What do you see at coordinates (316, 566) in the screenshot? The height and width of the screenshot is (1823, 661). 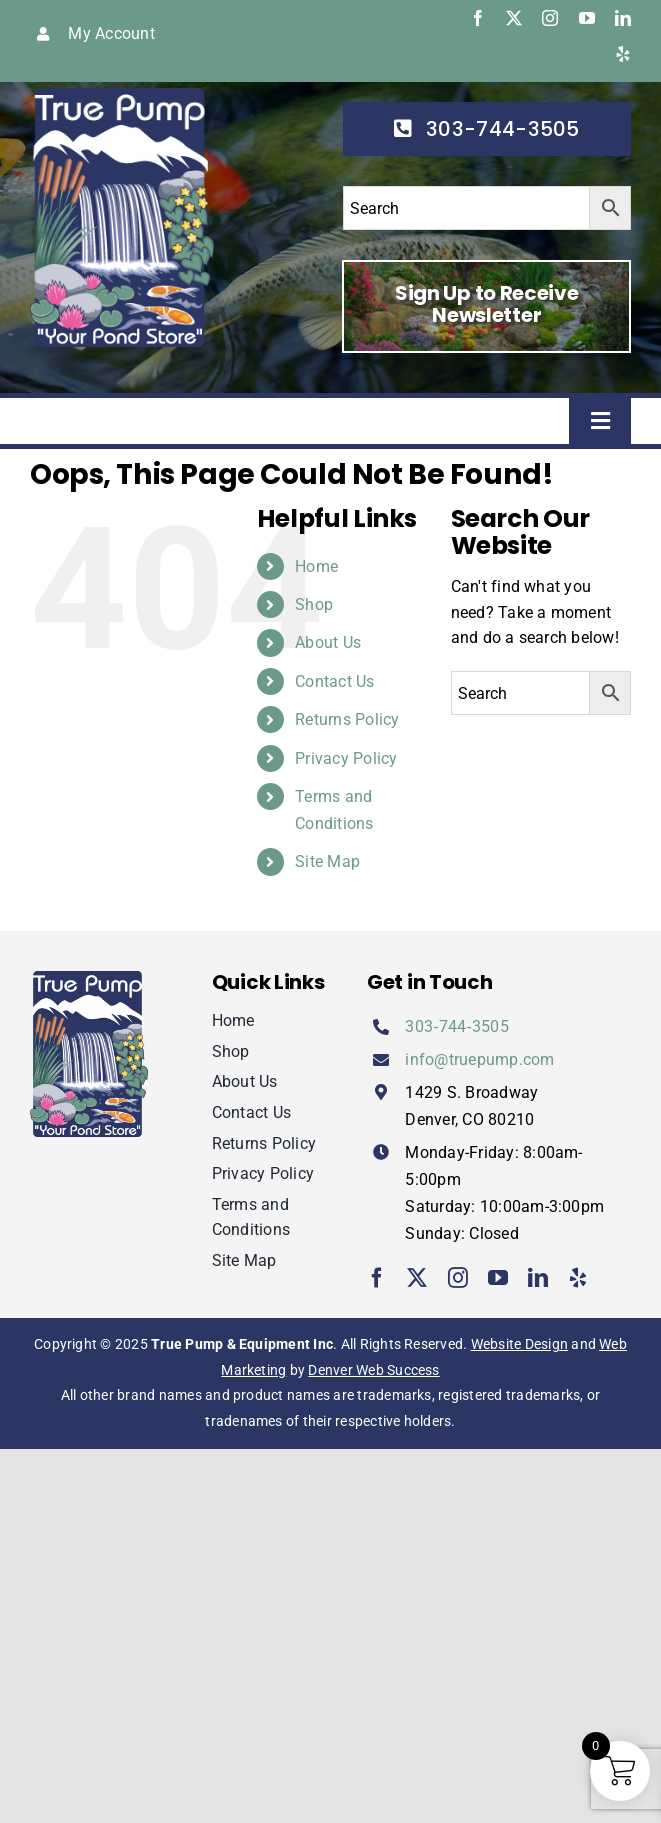 I see `Home` at bounding box center [316, 566].